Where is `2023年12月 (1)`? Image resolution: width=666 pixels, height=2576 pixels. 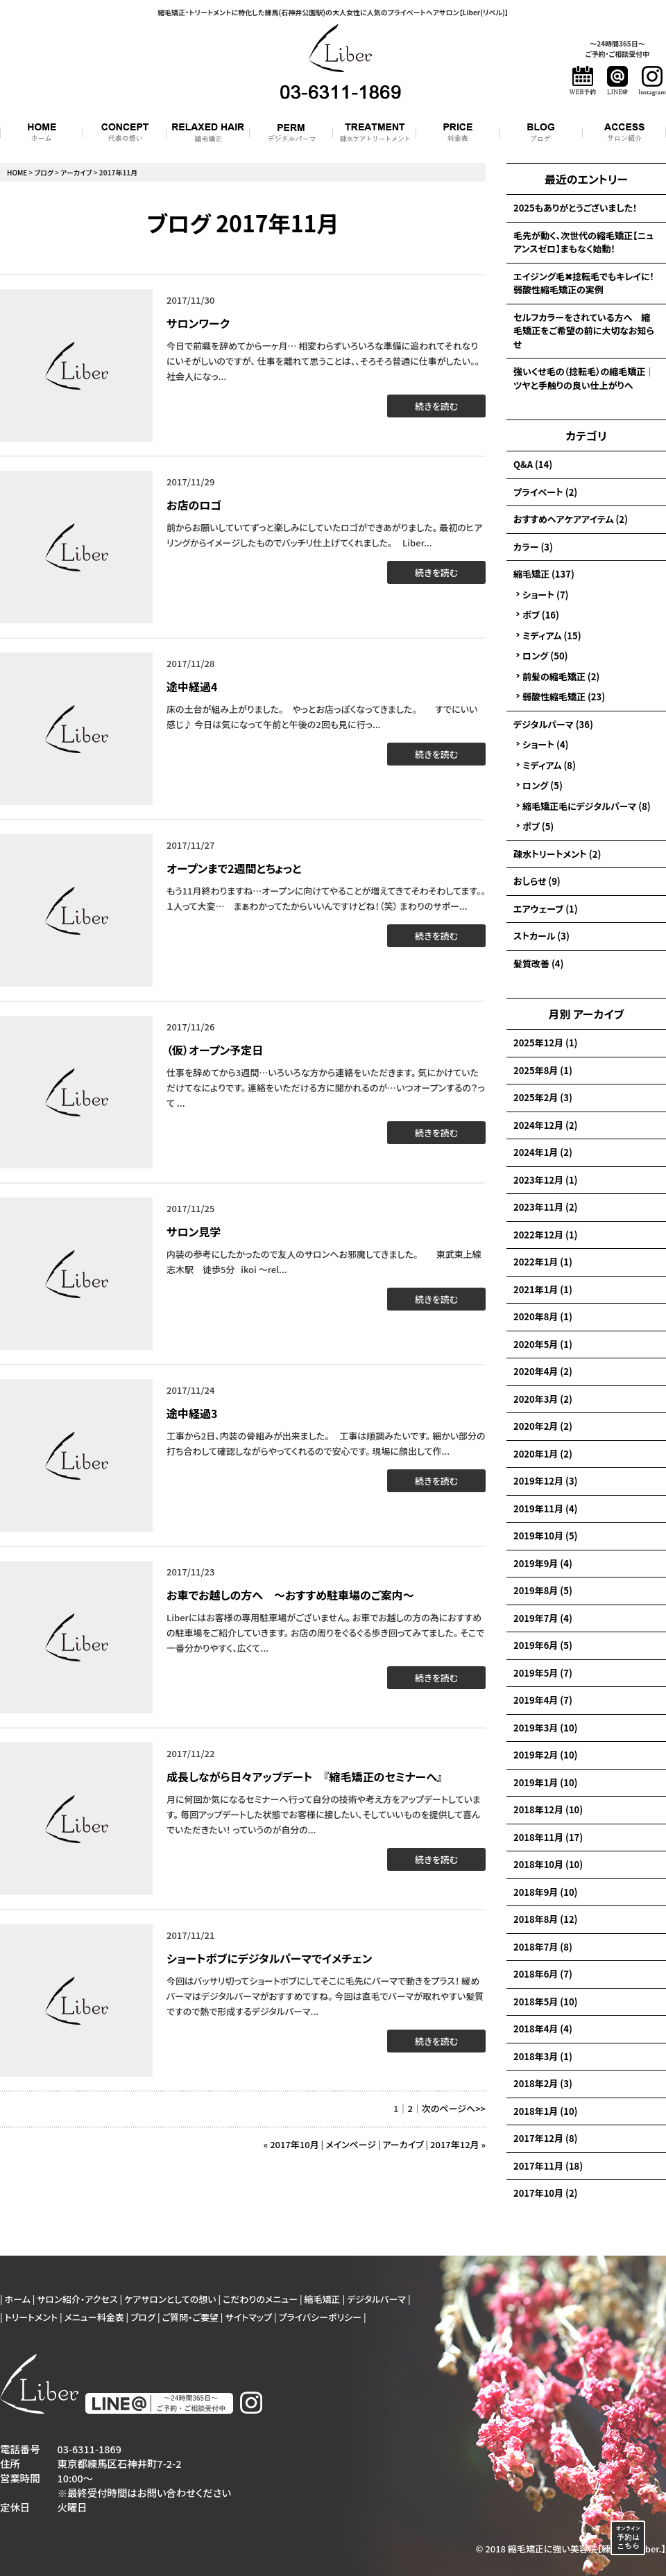 2023年12月 (1) is located at coordinates (545, 1179).